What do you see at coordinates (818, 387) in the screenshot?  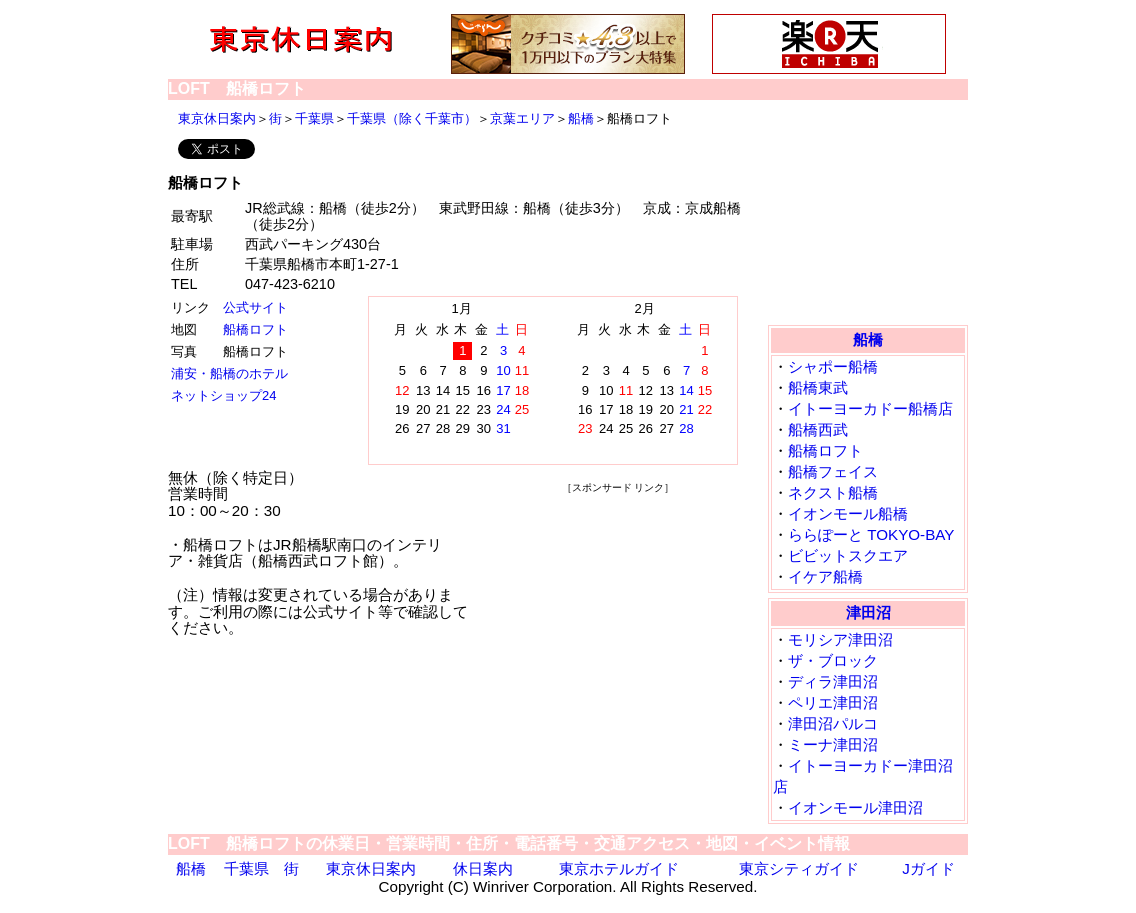 I see `船橋東武` at bounding box center [818, 387].